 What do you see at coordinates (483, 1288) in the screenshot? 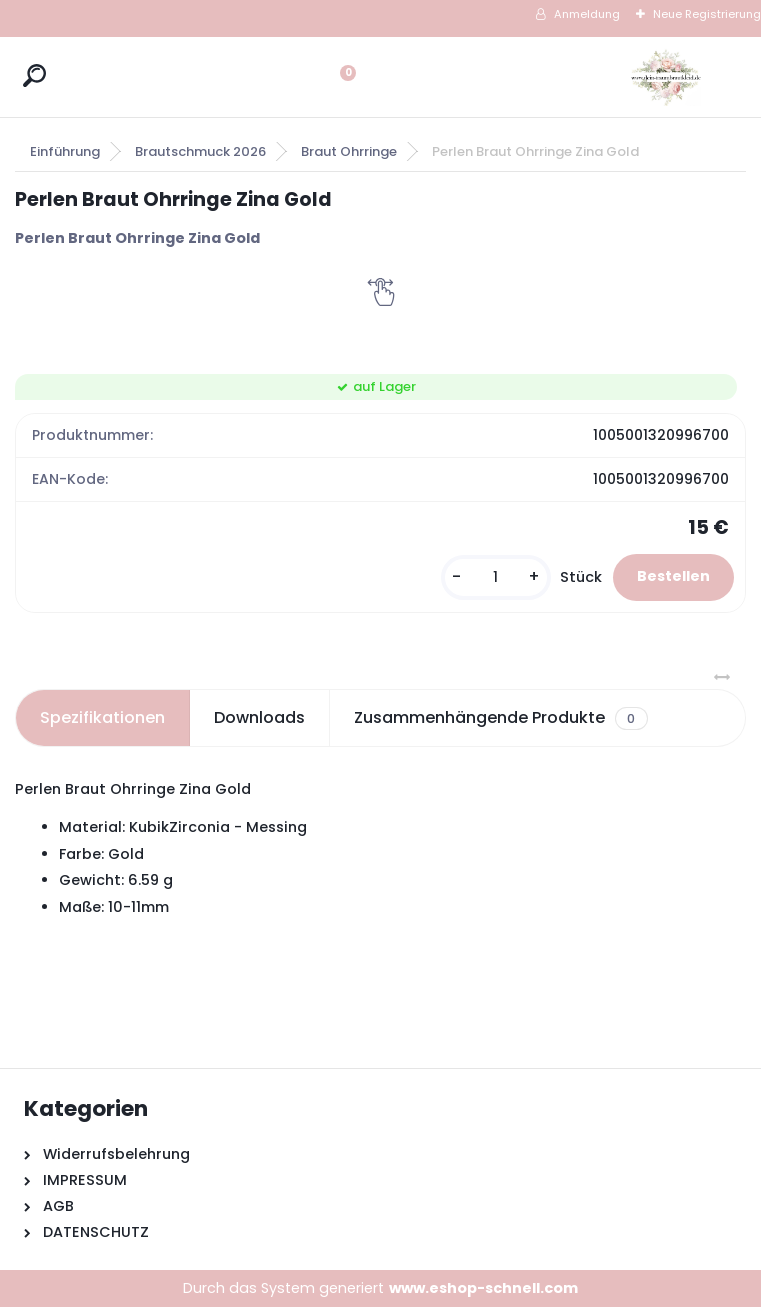
I see `www.eshop-schnell.com` at bounding box center [483, 1288].